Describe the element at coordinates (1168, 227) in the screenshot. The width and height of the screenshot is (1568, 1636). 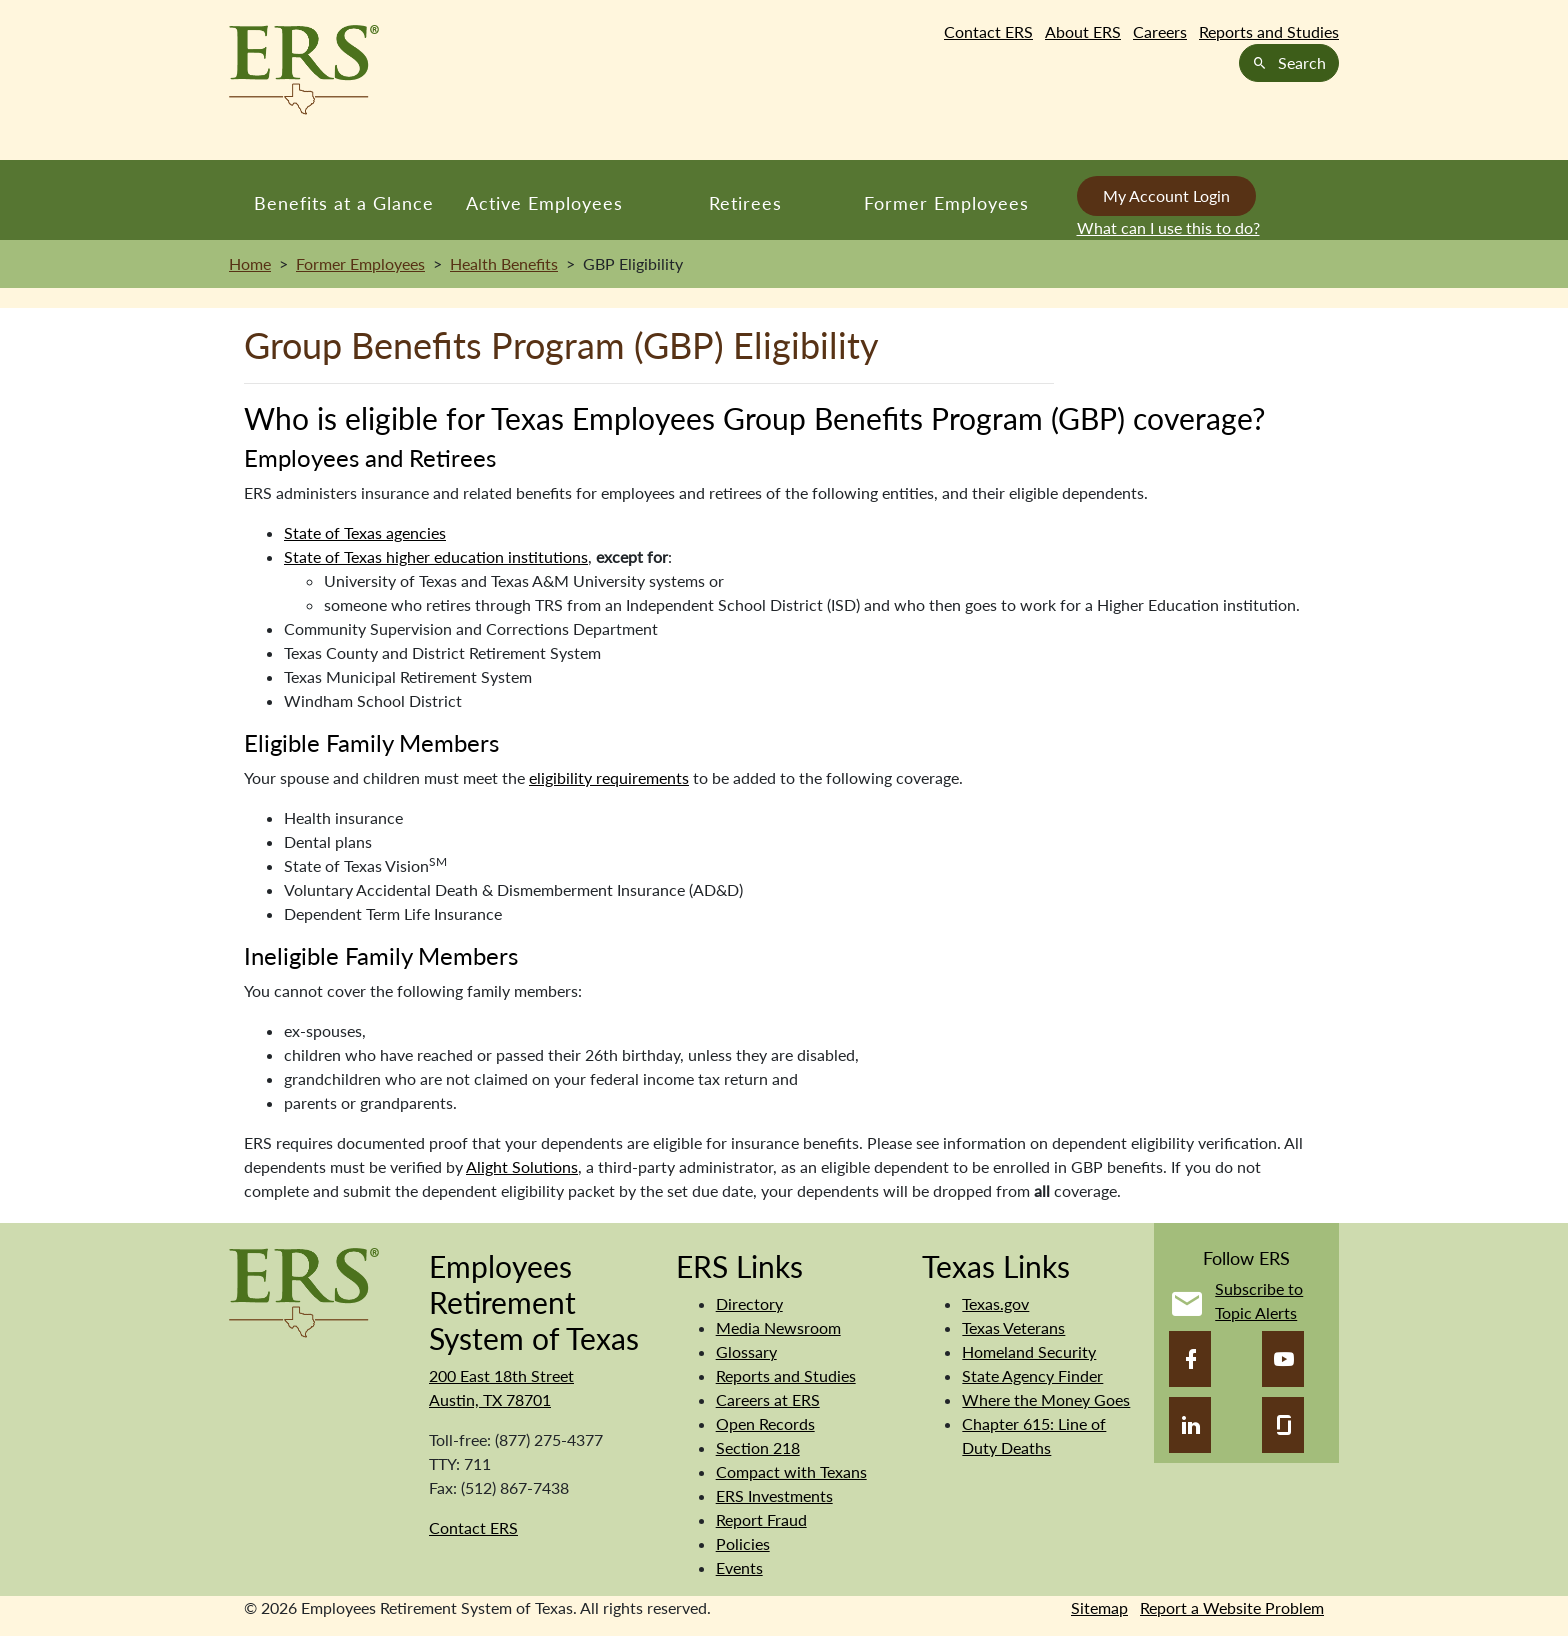
I see `What can I use this to do?` at that location.